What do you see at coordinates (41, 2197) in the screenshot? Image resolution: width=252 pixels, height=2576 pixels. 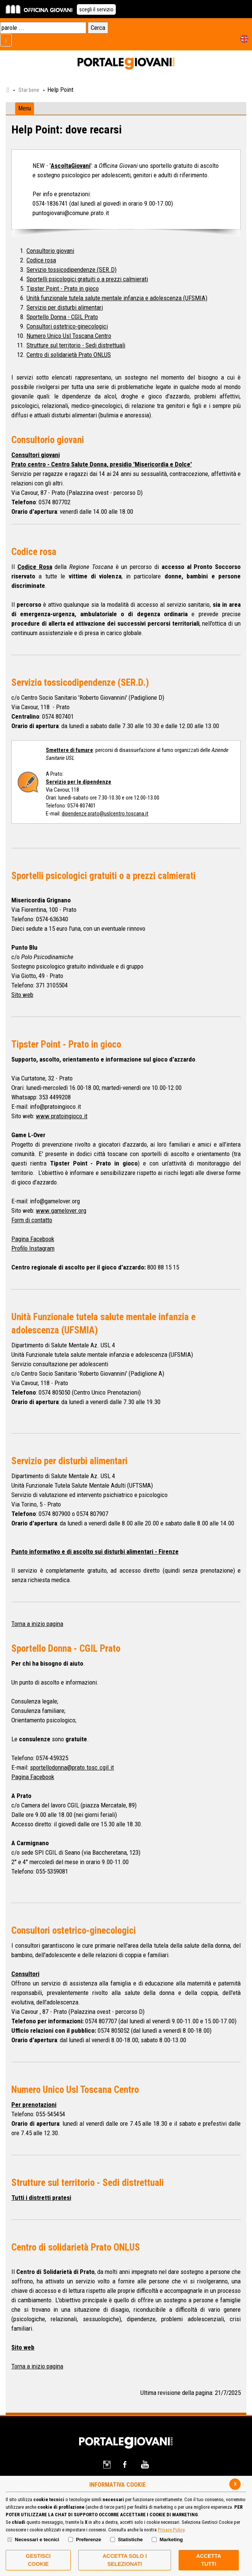 I see `Tutti i distretti pratesi` at bounding box center [41, 2197].